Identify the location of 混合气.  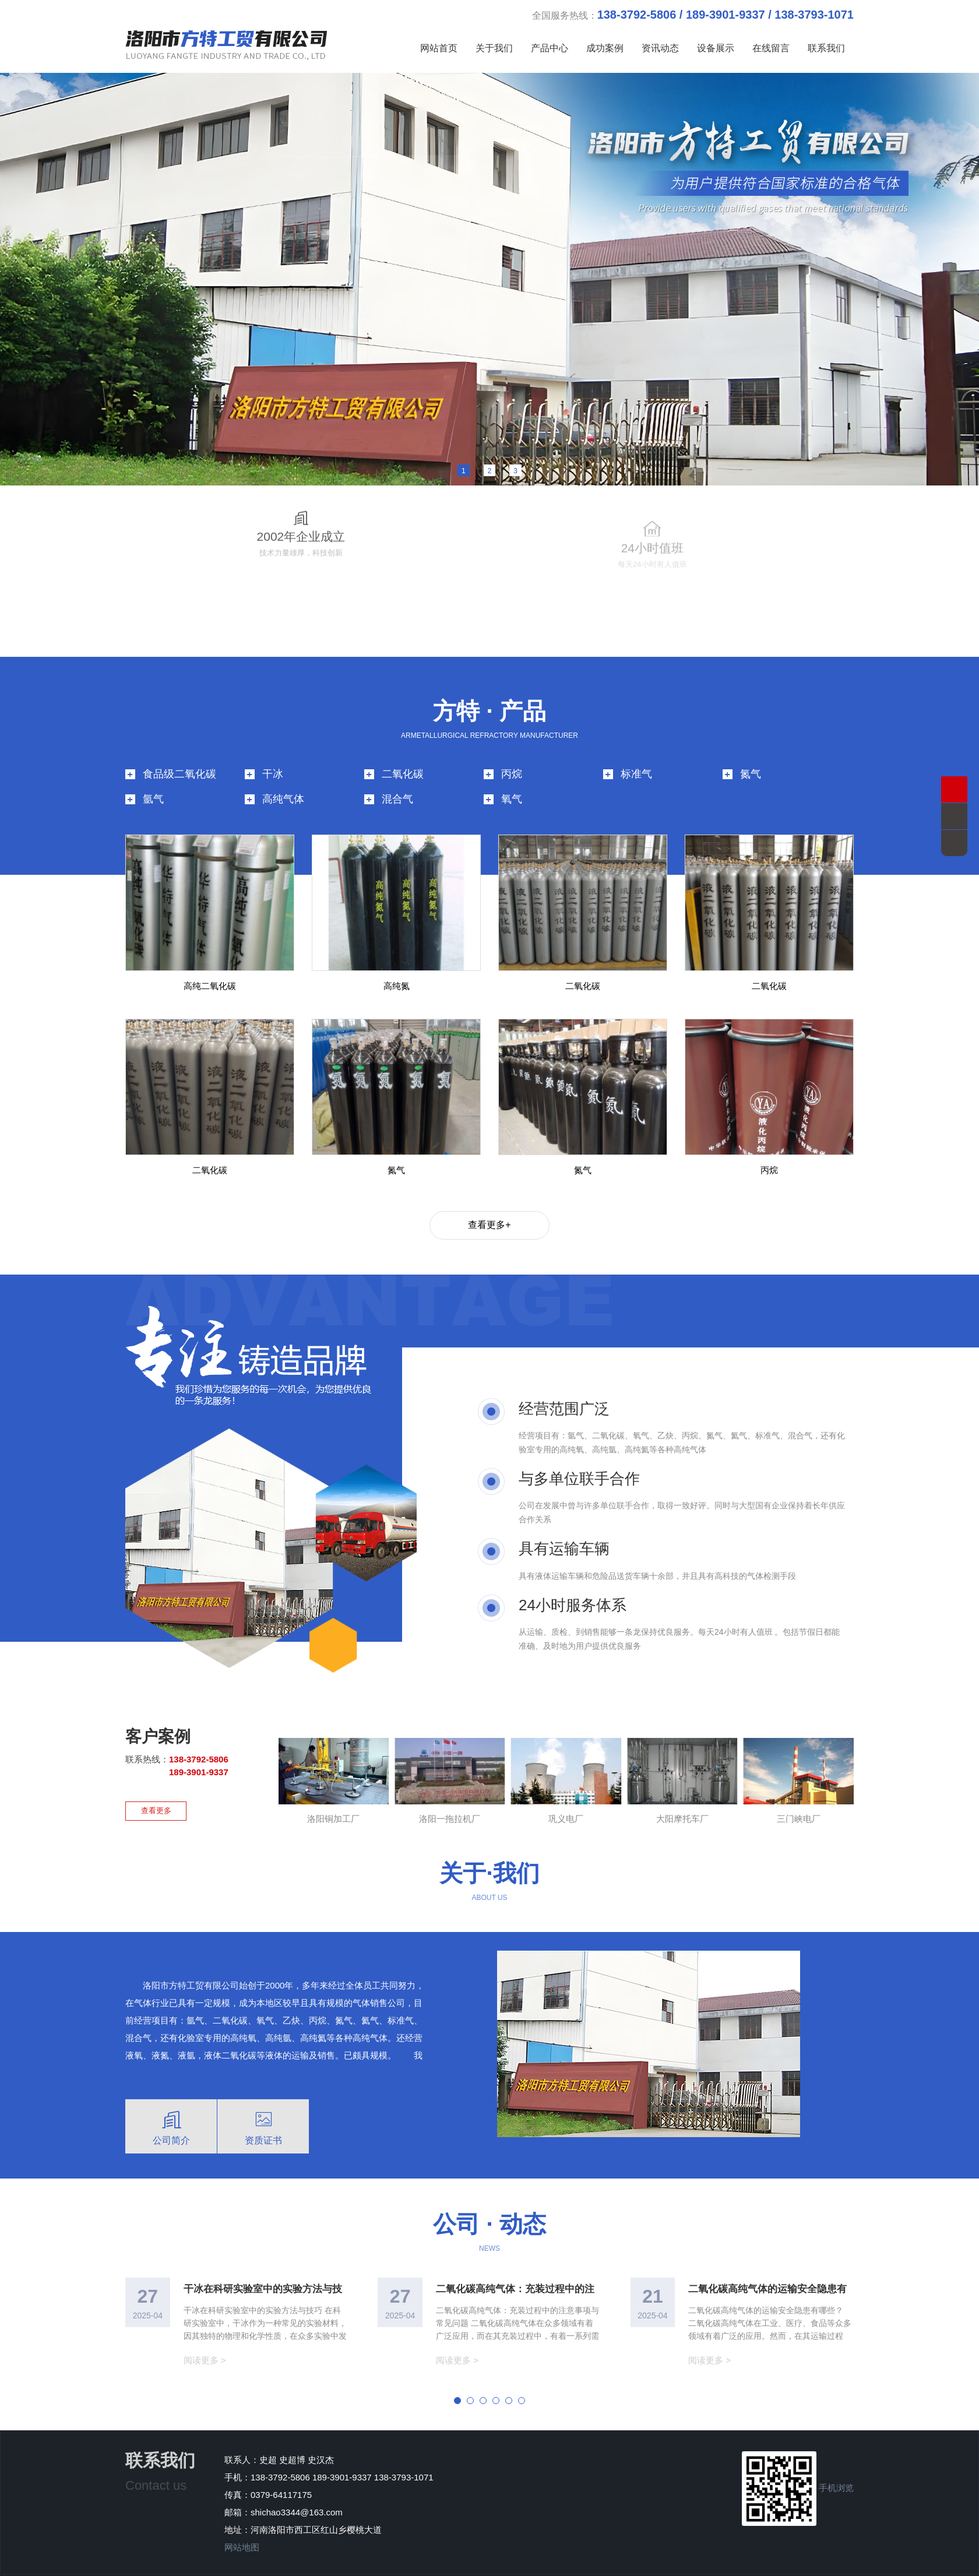
(397, 773).